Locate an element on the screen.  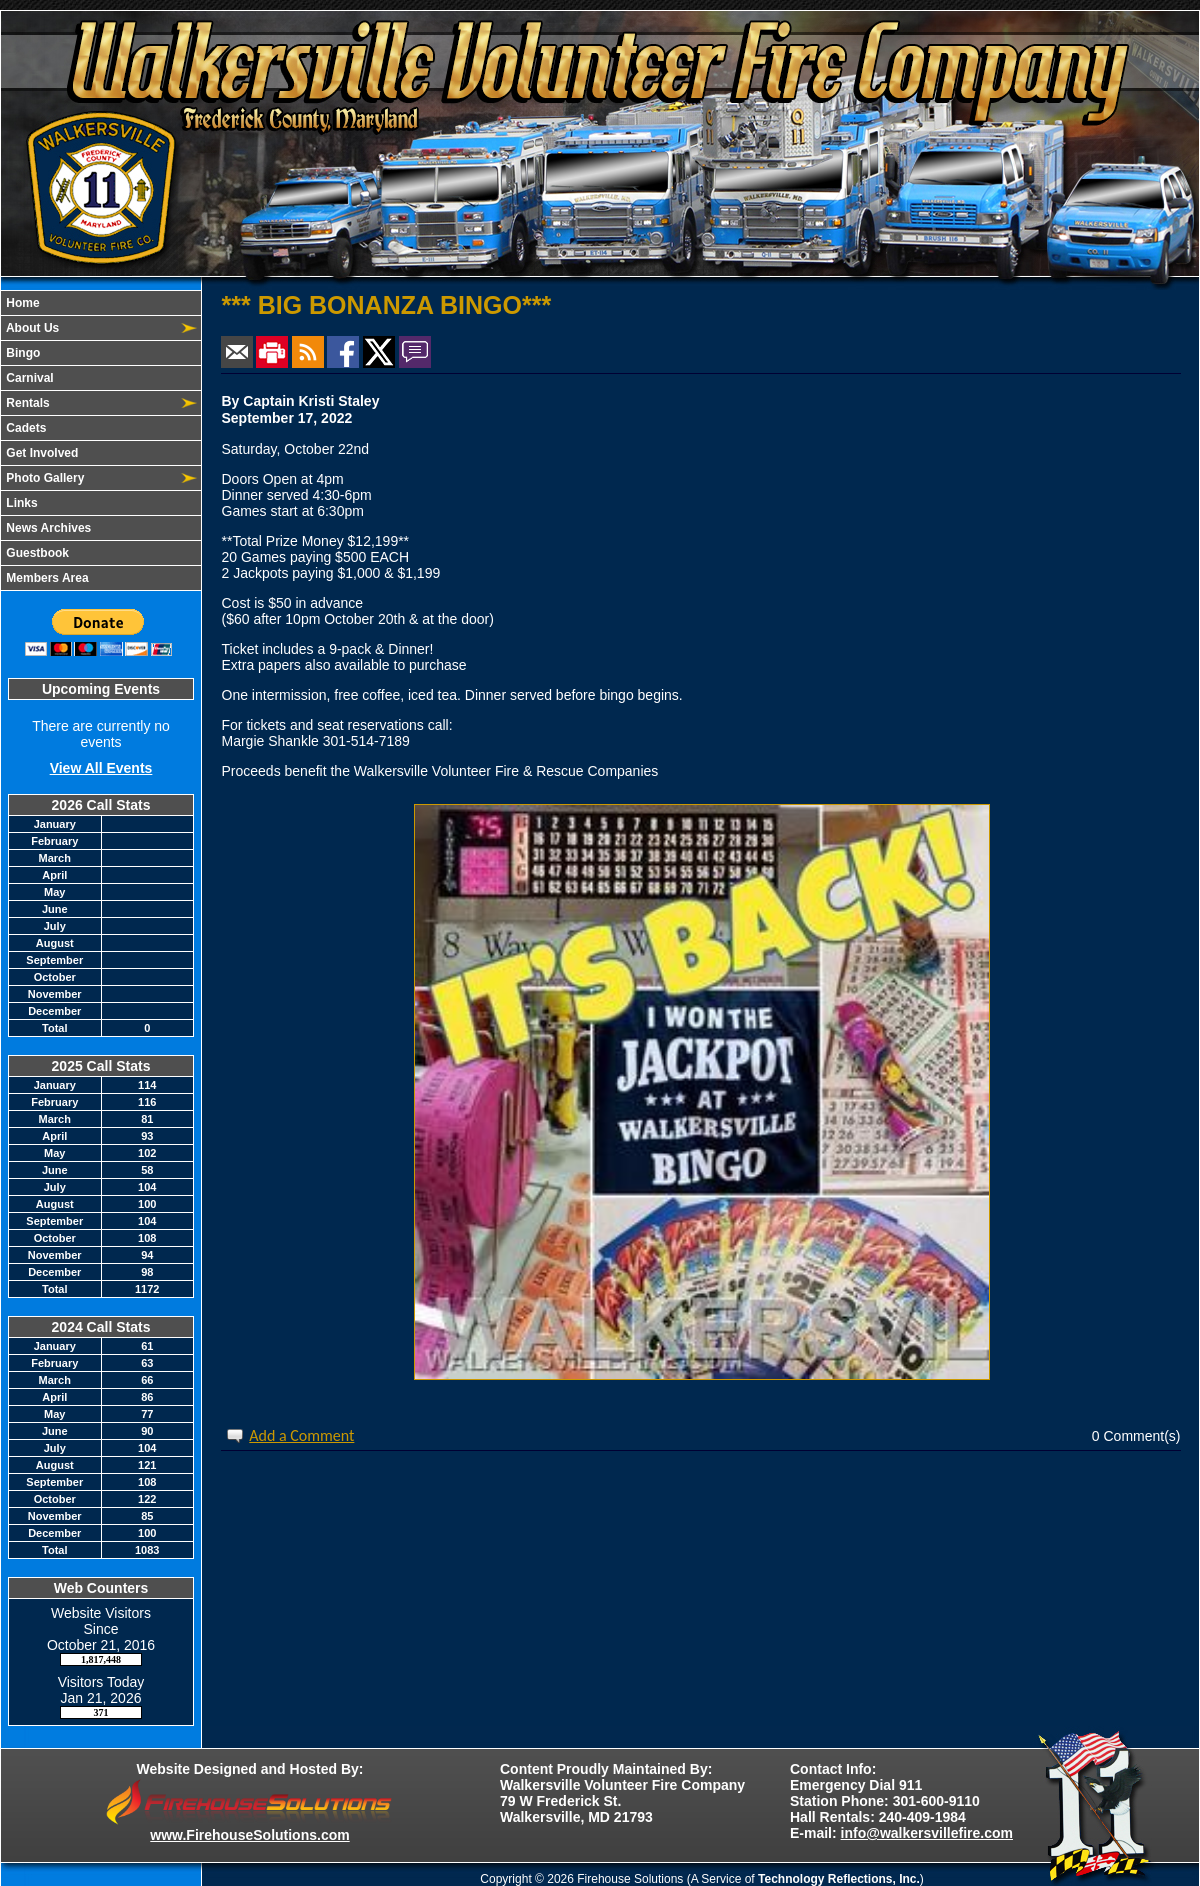
View All Events is located at coordinates (101, 768).